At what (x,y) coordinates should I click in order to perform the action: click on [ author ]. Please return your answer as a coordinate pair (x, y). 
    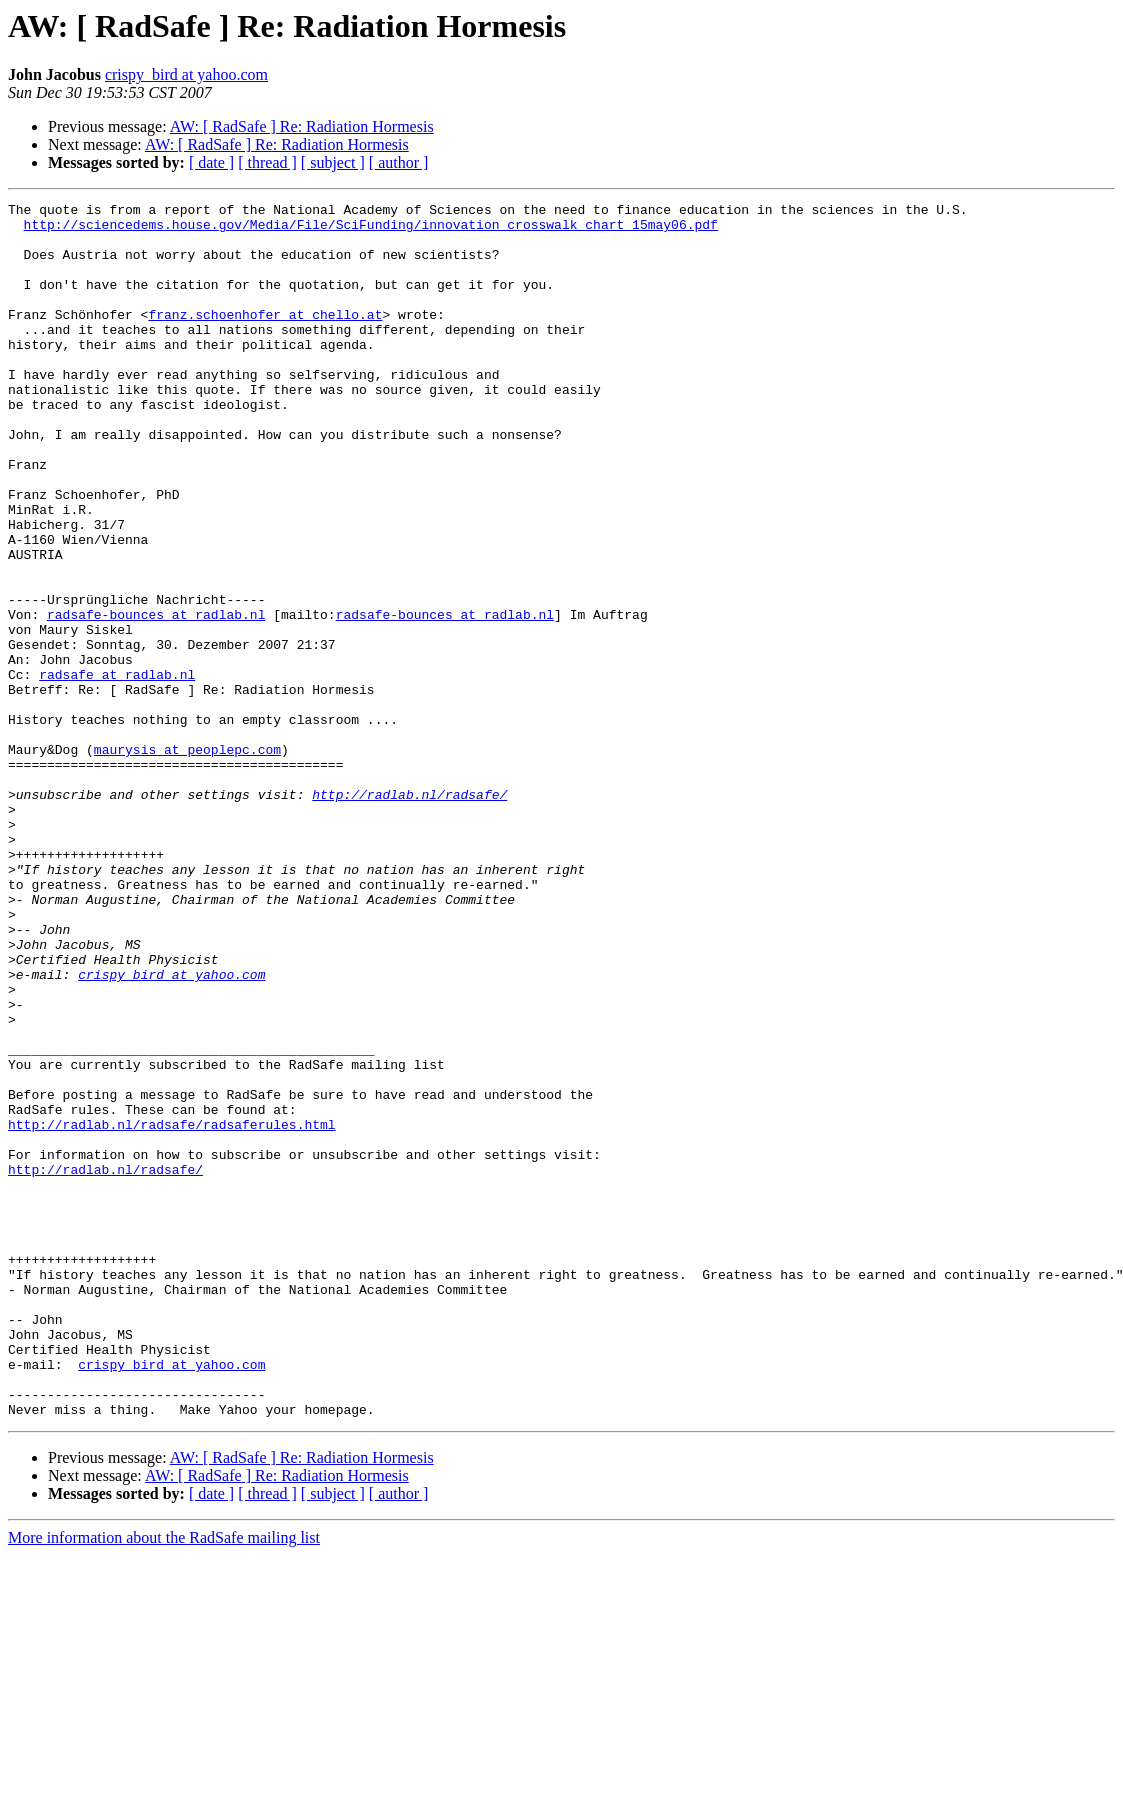
    Looking at the image, I should click on (399, 162).